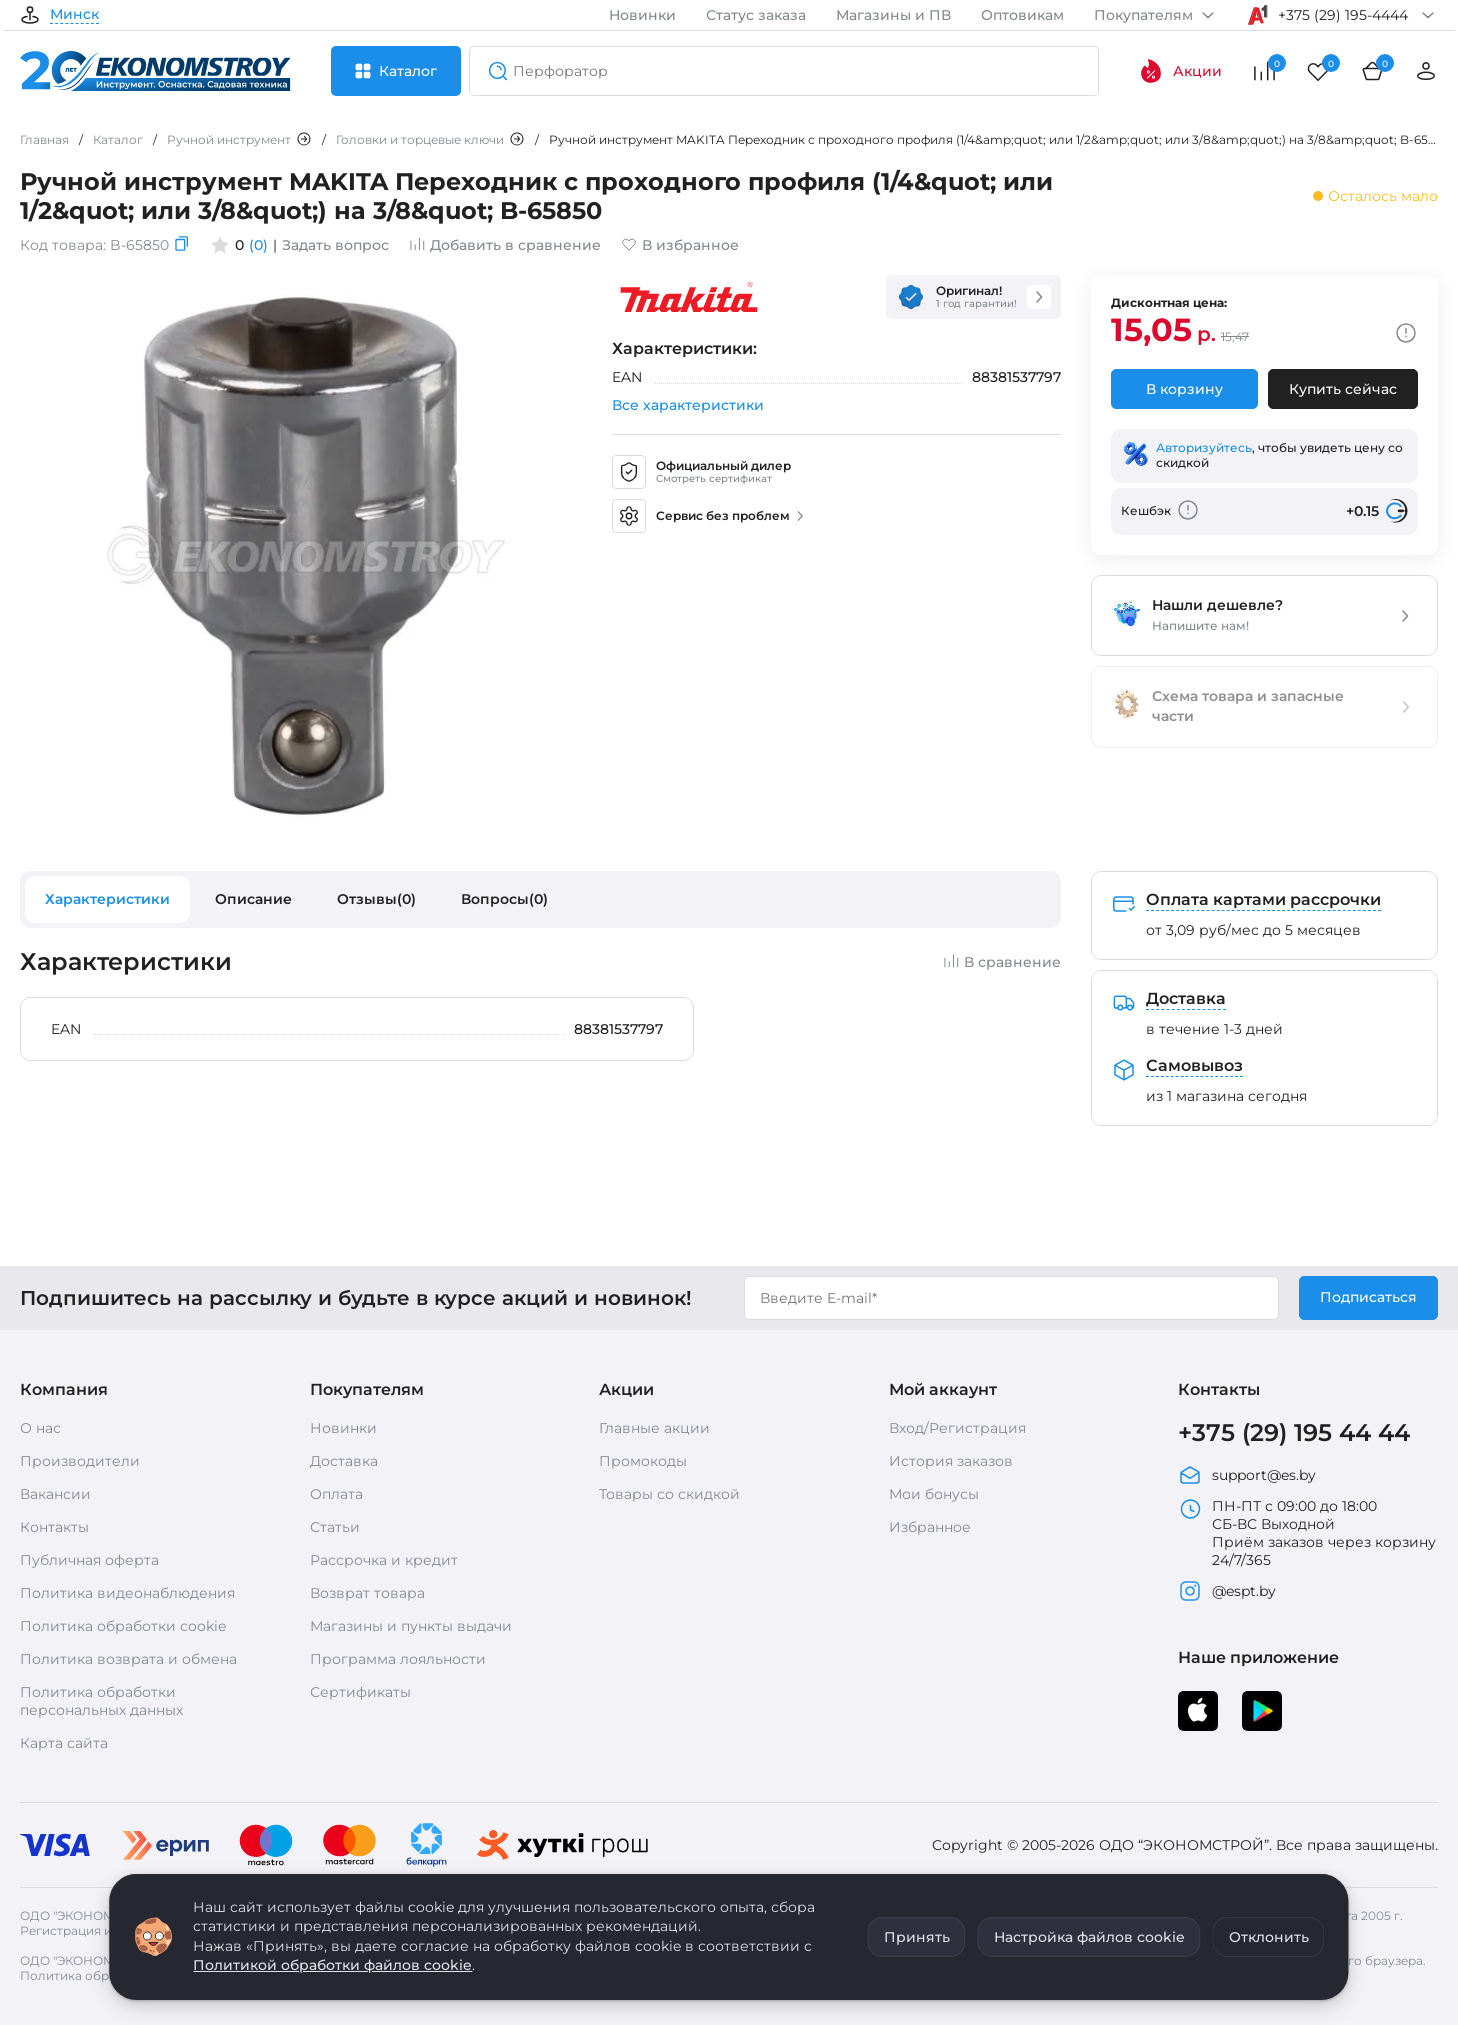  I want to click on Главные акции, so click(654, 1428).